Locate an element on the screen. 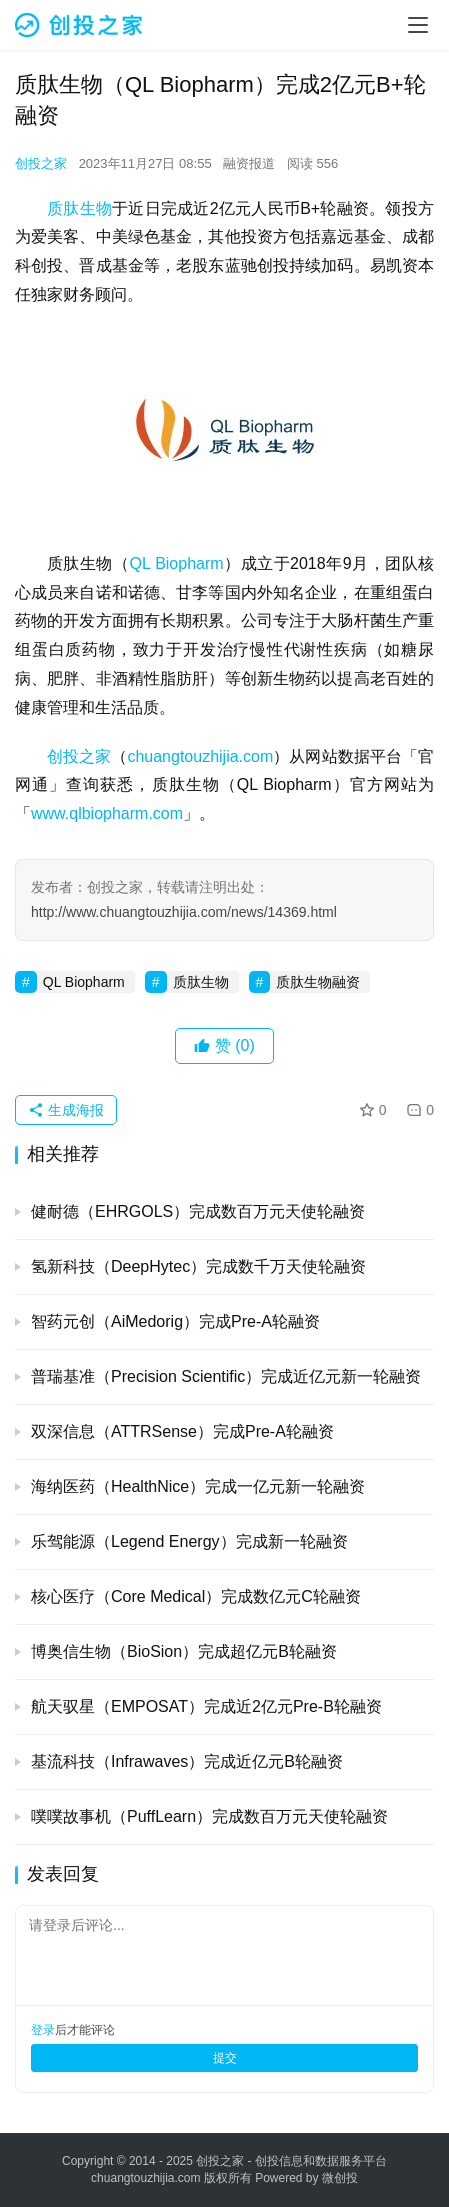  提交 is located at coordinates (225, 2058).